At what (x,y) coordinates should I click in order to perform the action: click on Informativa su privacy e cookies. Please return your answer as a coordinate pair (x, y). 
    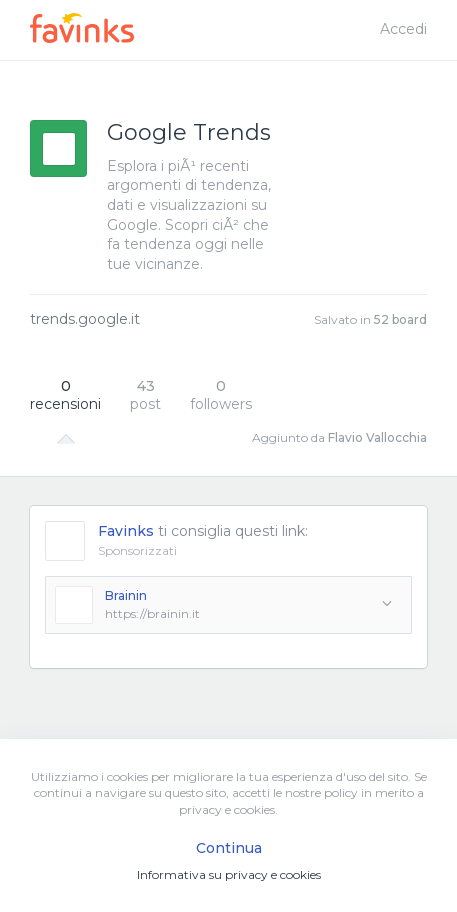
    Looking at the image, I should click on (229, 874).